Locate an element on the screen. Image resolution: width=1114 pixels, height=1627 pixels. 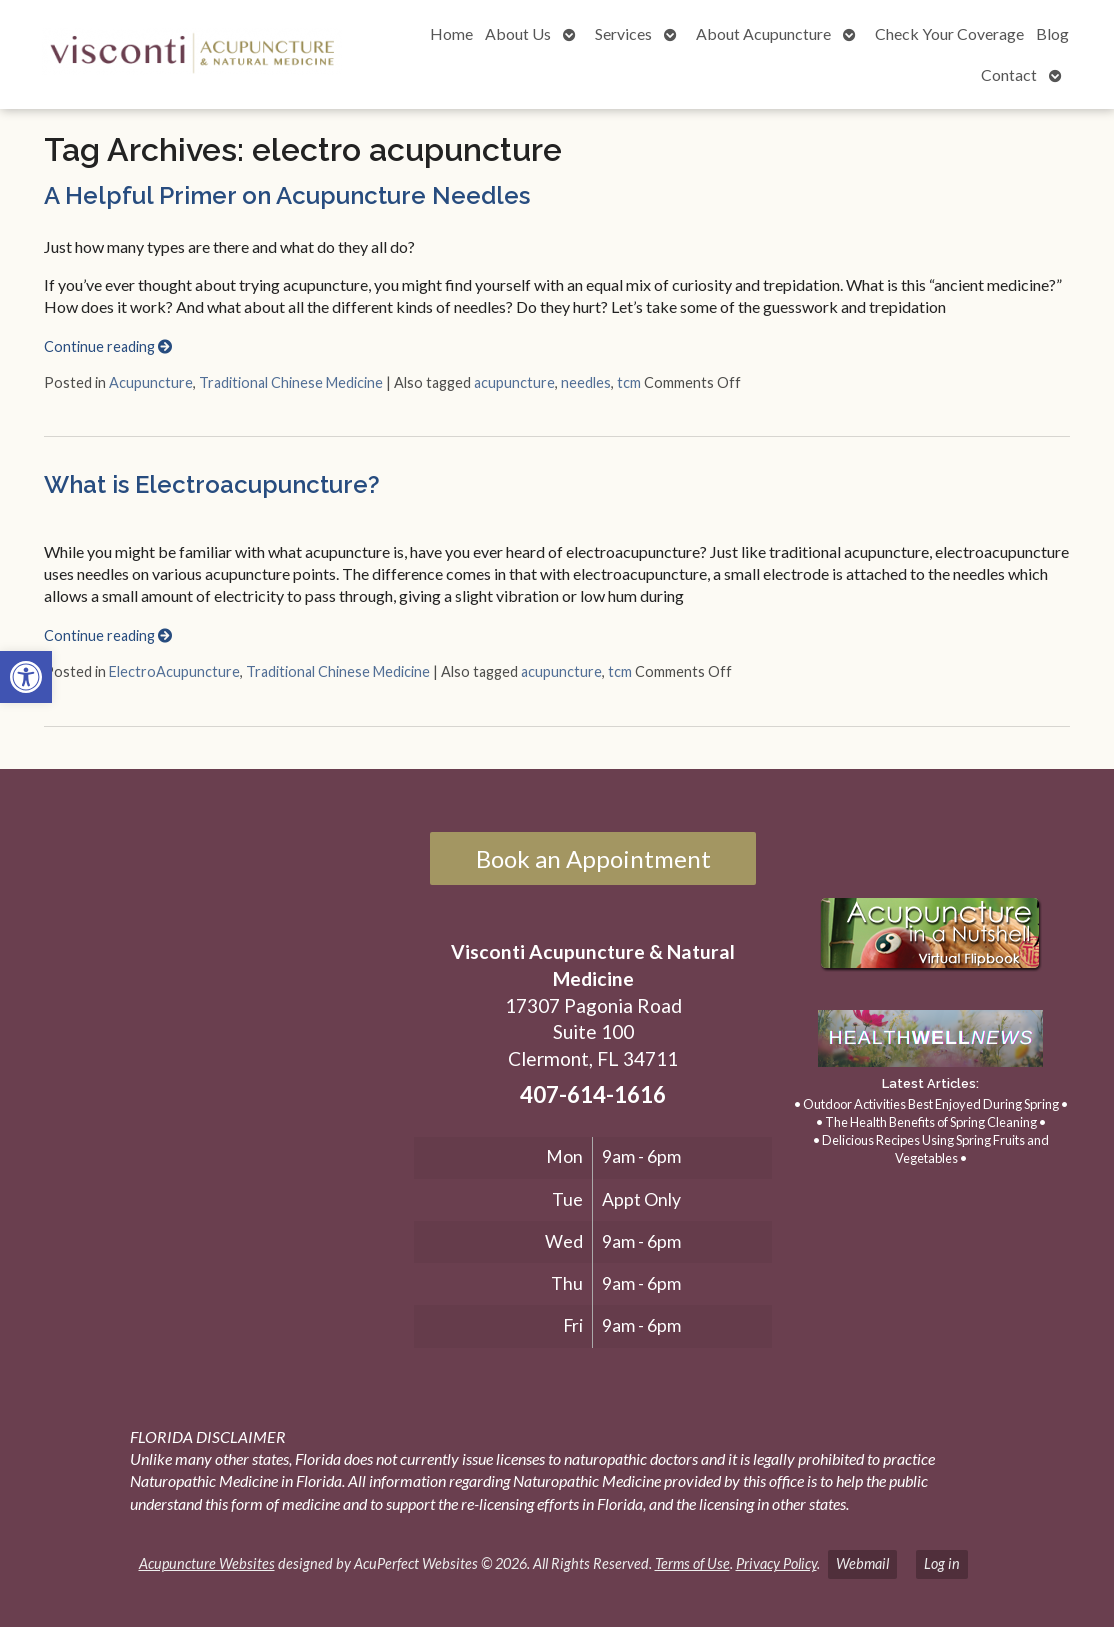
About Acupuncture [link] is located at coordinates (763, 33).